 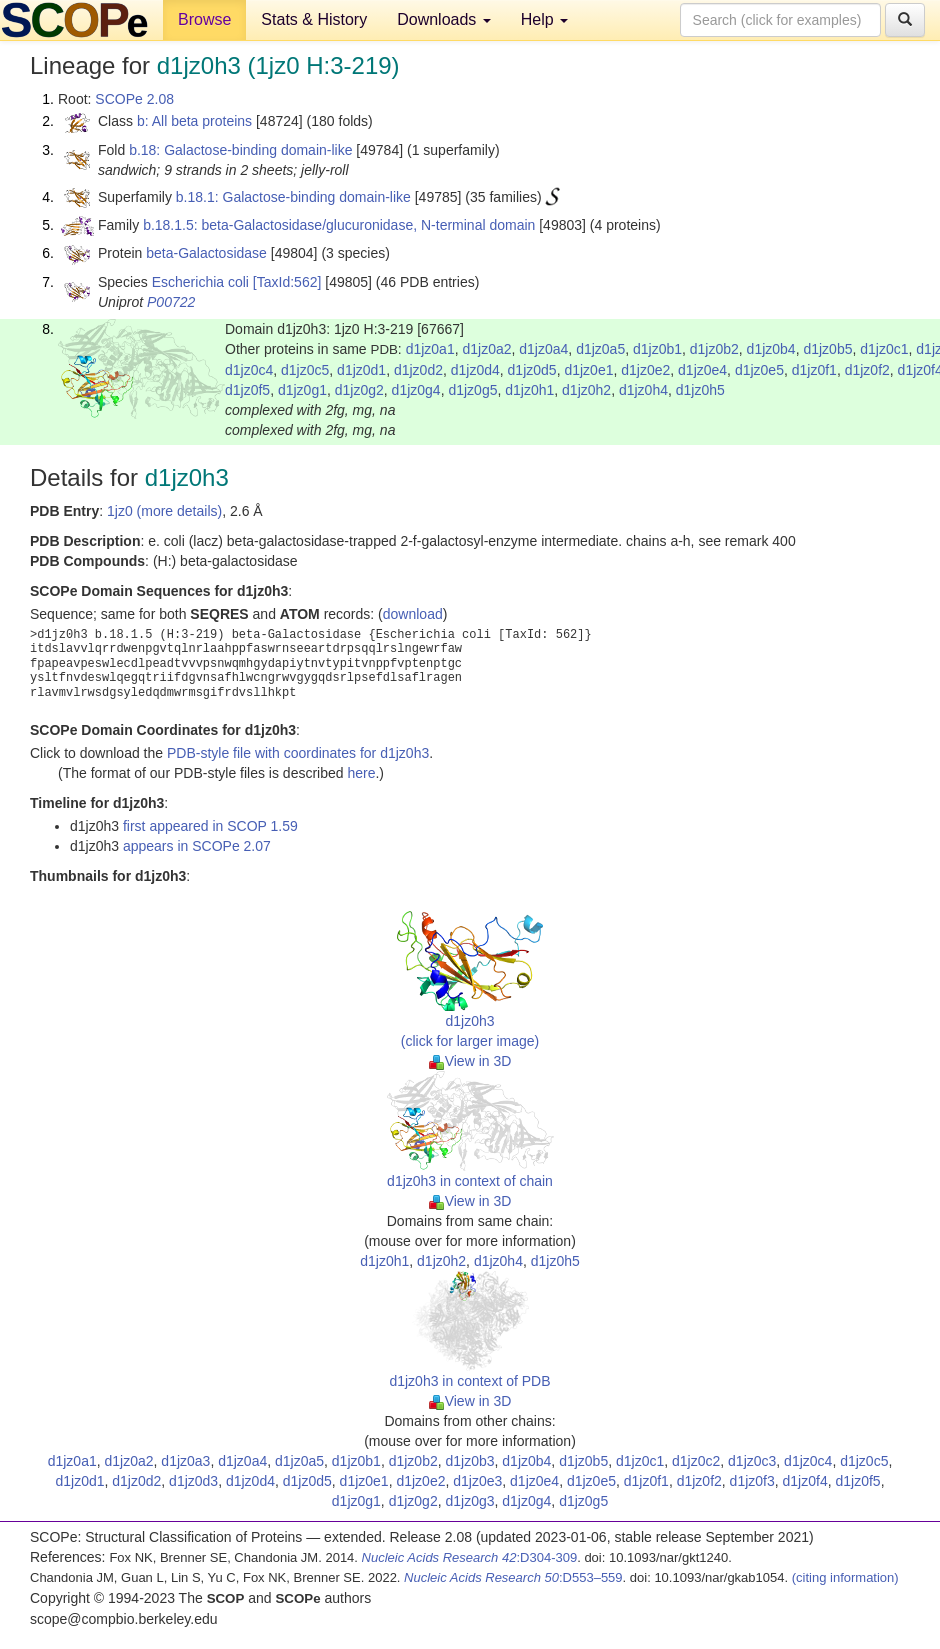 I want to click on Browse, so click(x=204, y=19).